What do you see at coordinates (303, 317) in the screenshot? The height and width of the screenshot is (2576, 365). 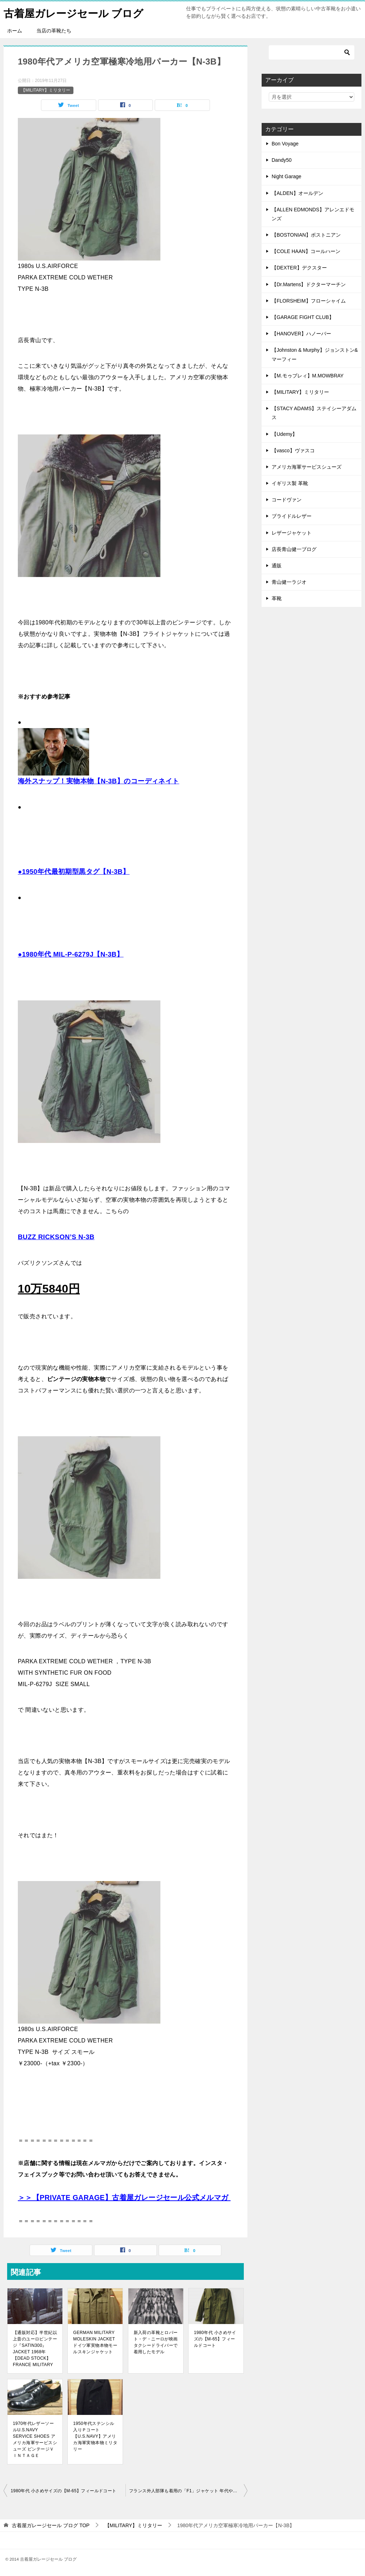 I see `【GARAGE FIGHT CLUB】` at bounding box center [303, 317].